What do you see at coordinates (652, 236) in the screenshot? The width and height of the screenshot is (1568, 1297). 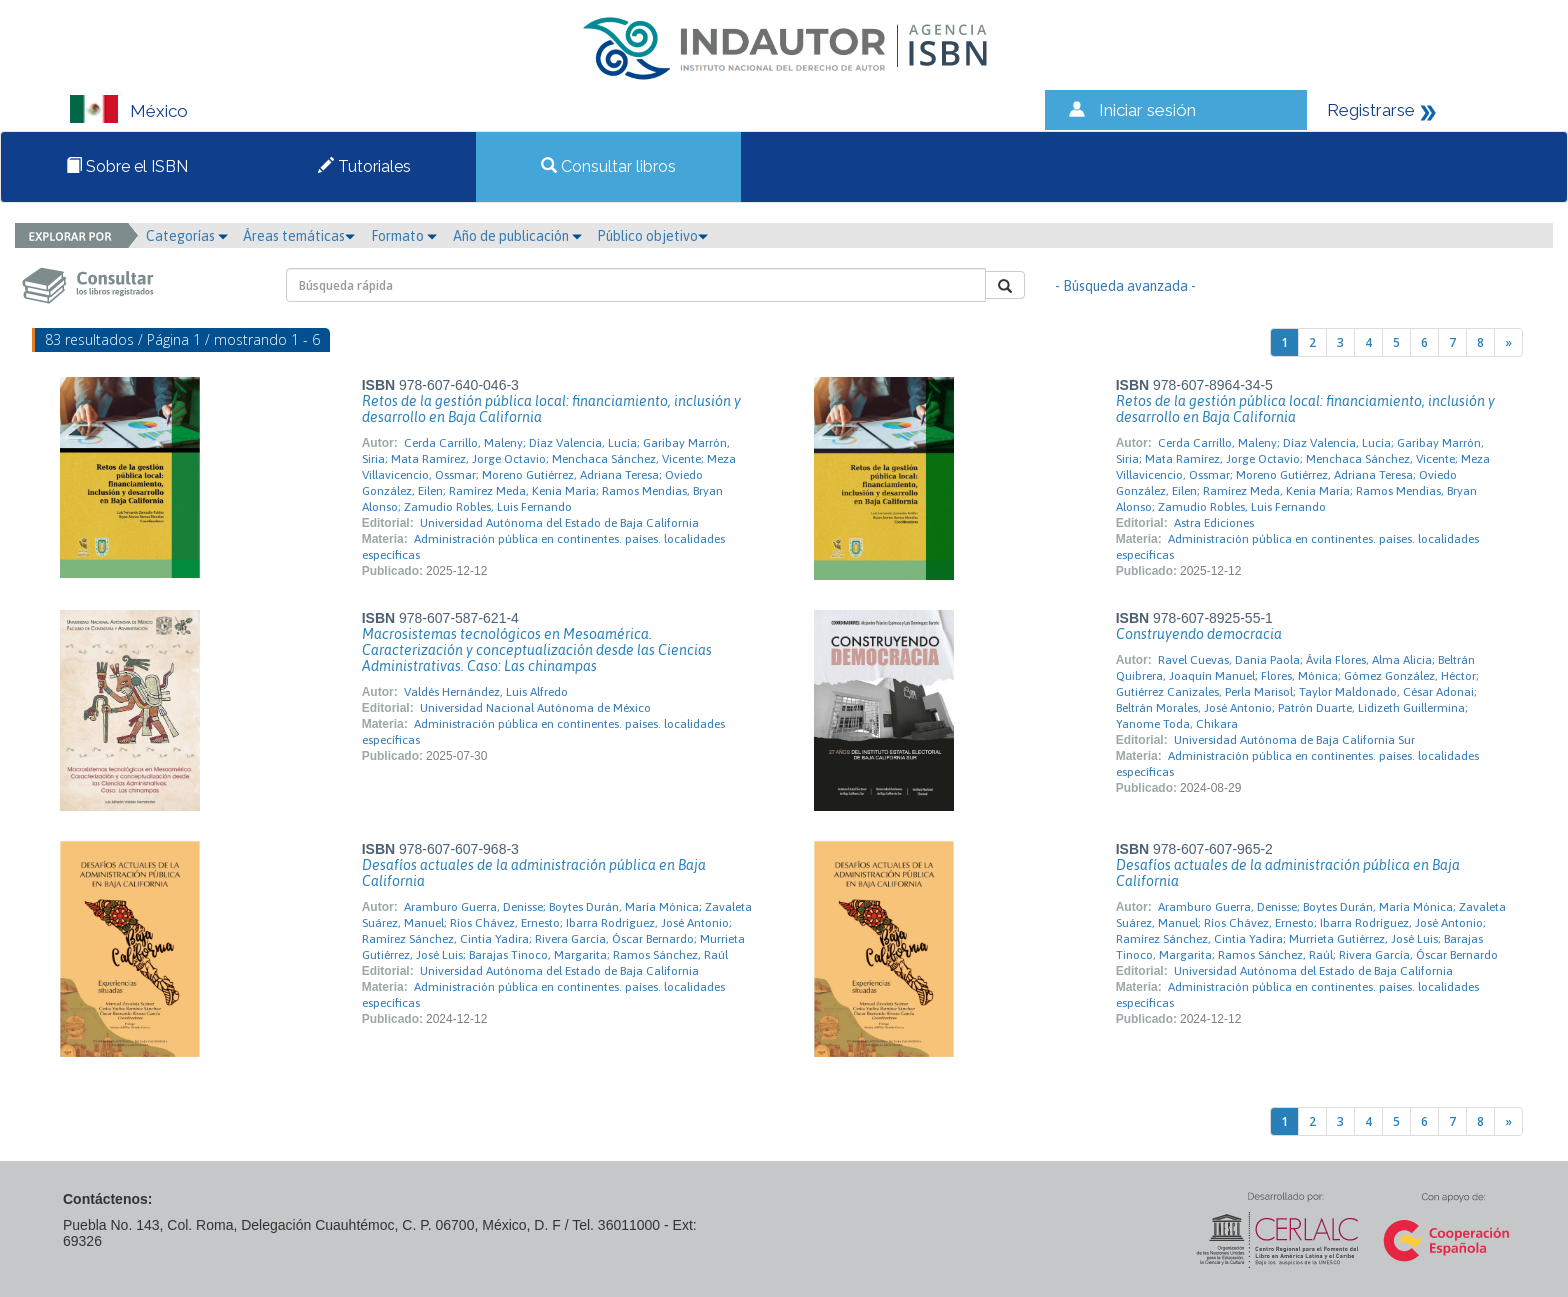 I see `Público objetivo` at bounding box center [652, 236].